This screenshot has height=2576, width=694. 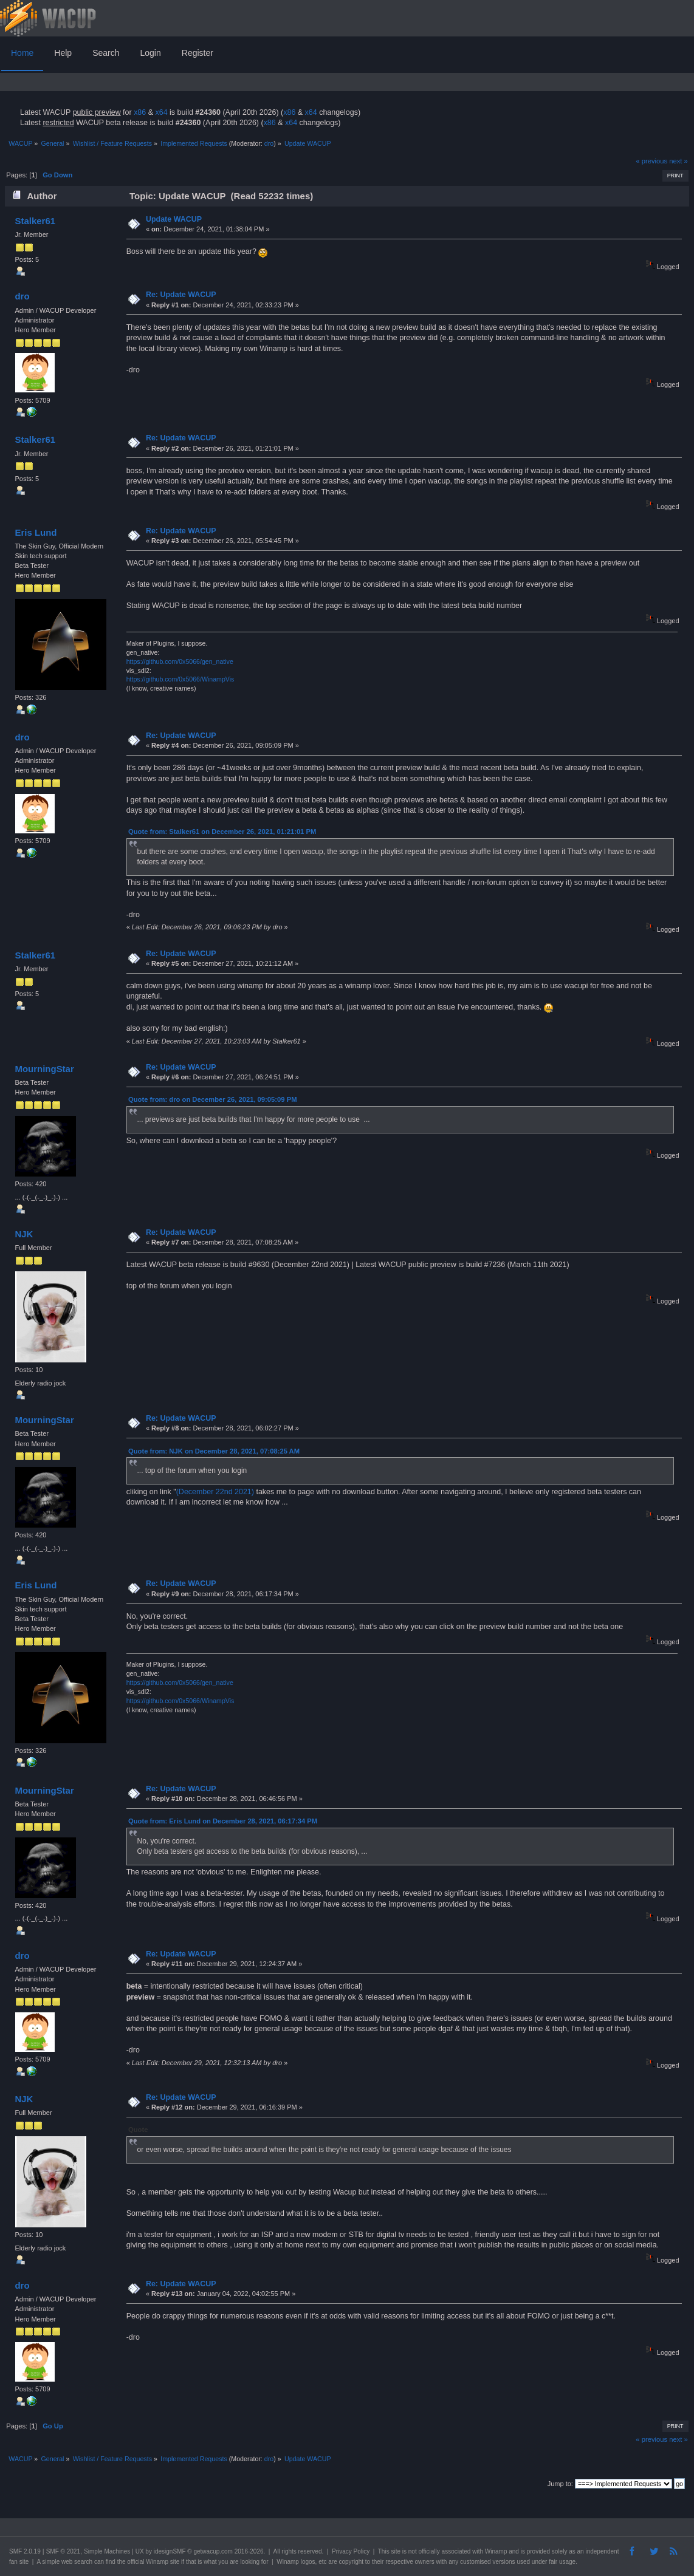 I want to click on SMF © 2021, so click(x=63, y=2551).